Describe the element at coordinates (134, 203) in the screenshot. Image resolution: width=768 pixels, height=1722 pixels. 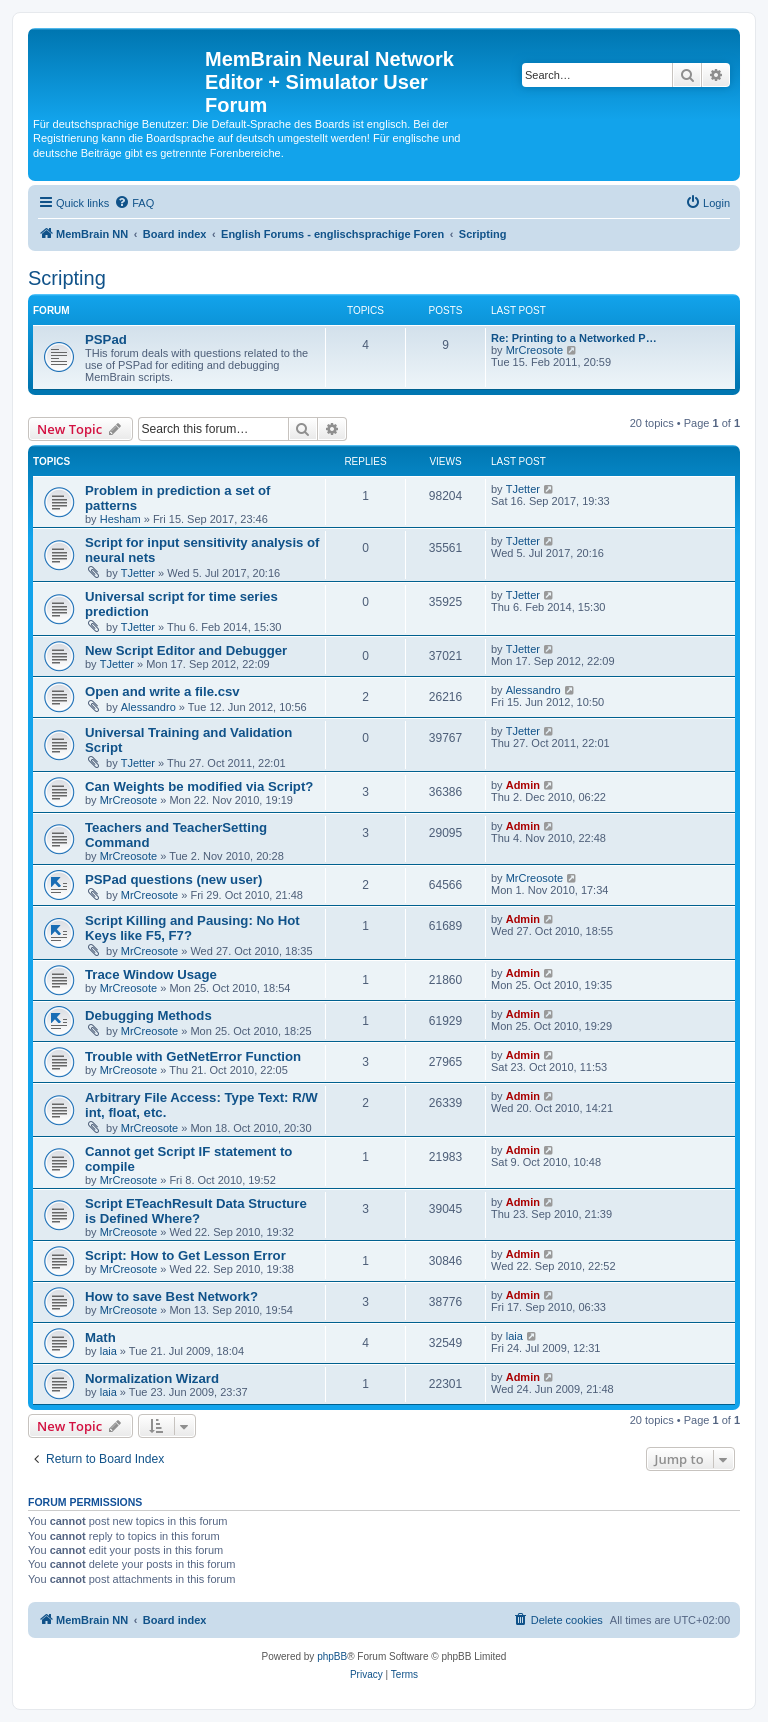
I see `[menuitem]` at that location.